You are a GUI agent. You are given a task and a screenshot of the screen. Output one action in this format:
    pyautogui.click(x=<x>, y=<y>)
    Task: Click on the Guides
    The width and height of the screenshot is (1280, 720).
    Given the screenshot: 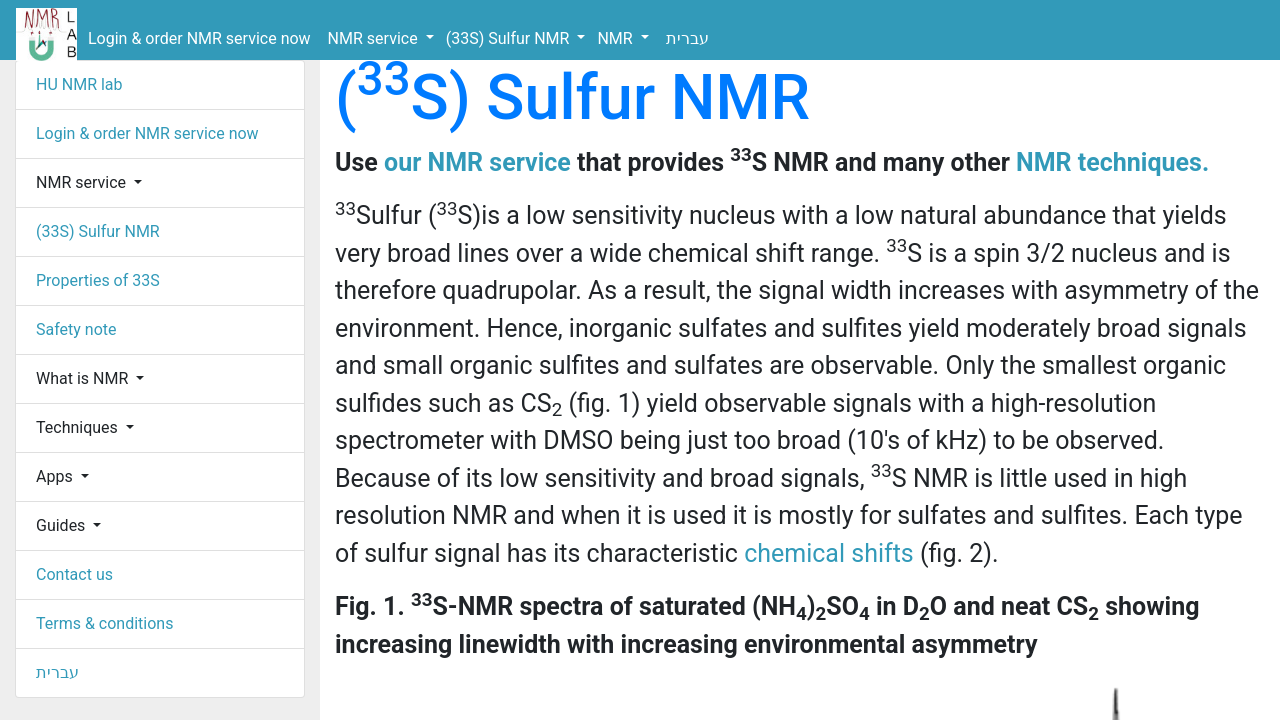 What is the action you would take?
    pyautogui.click(x=62, y=525)
    